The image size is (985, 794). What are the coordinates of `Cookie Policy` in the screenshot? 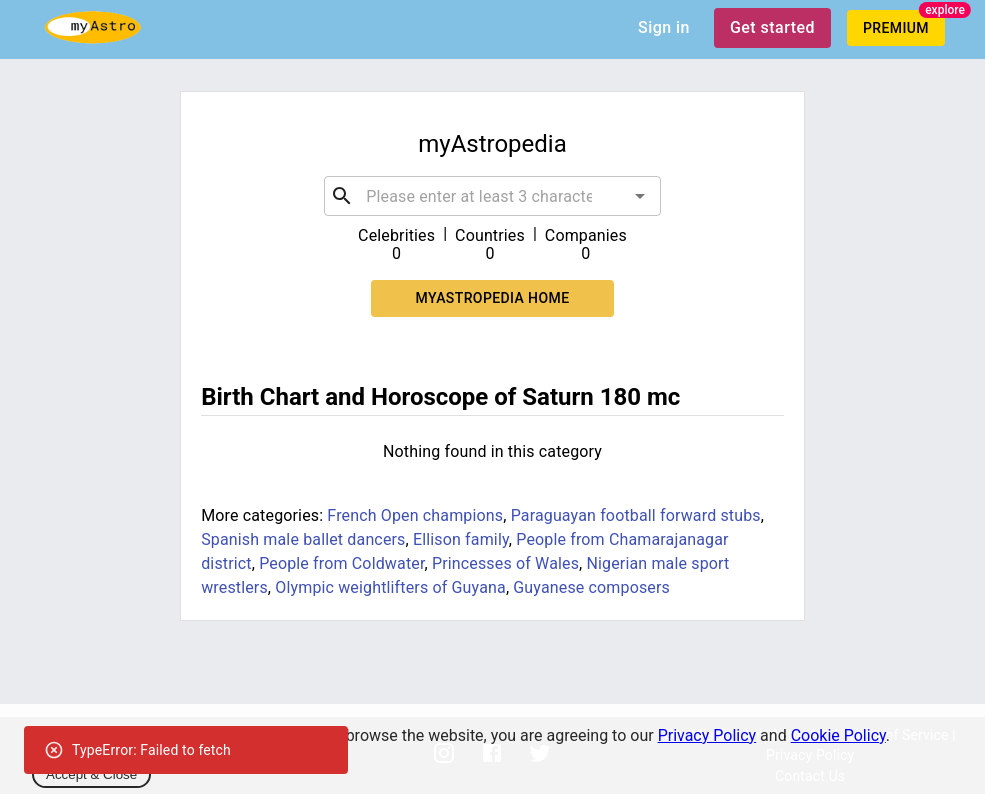 It's located at (838, 735).